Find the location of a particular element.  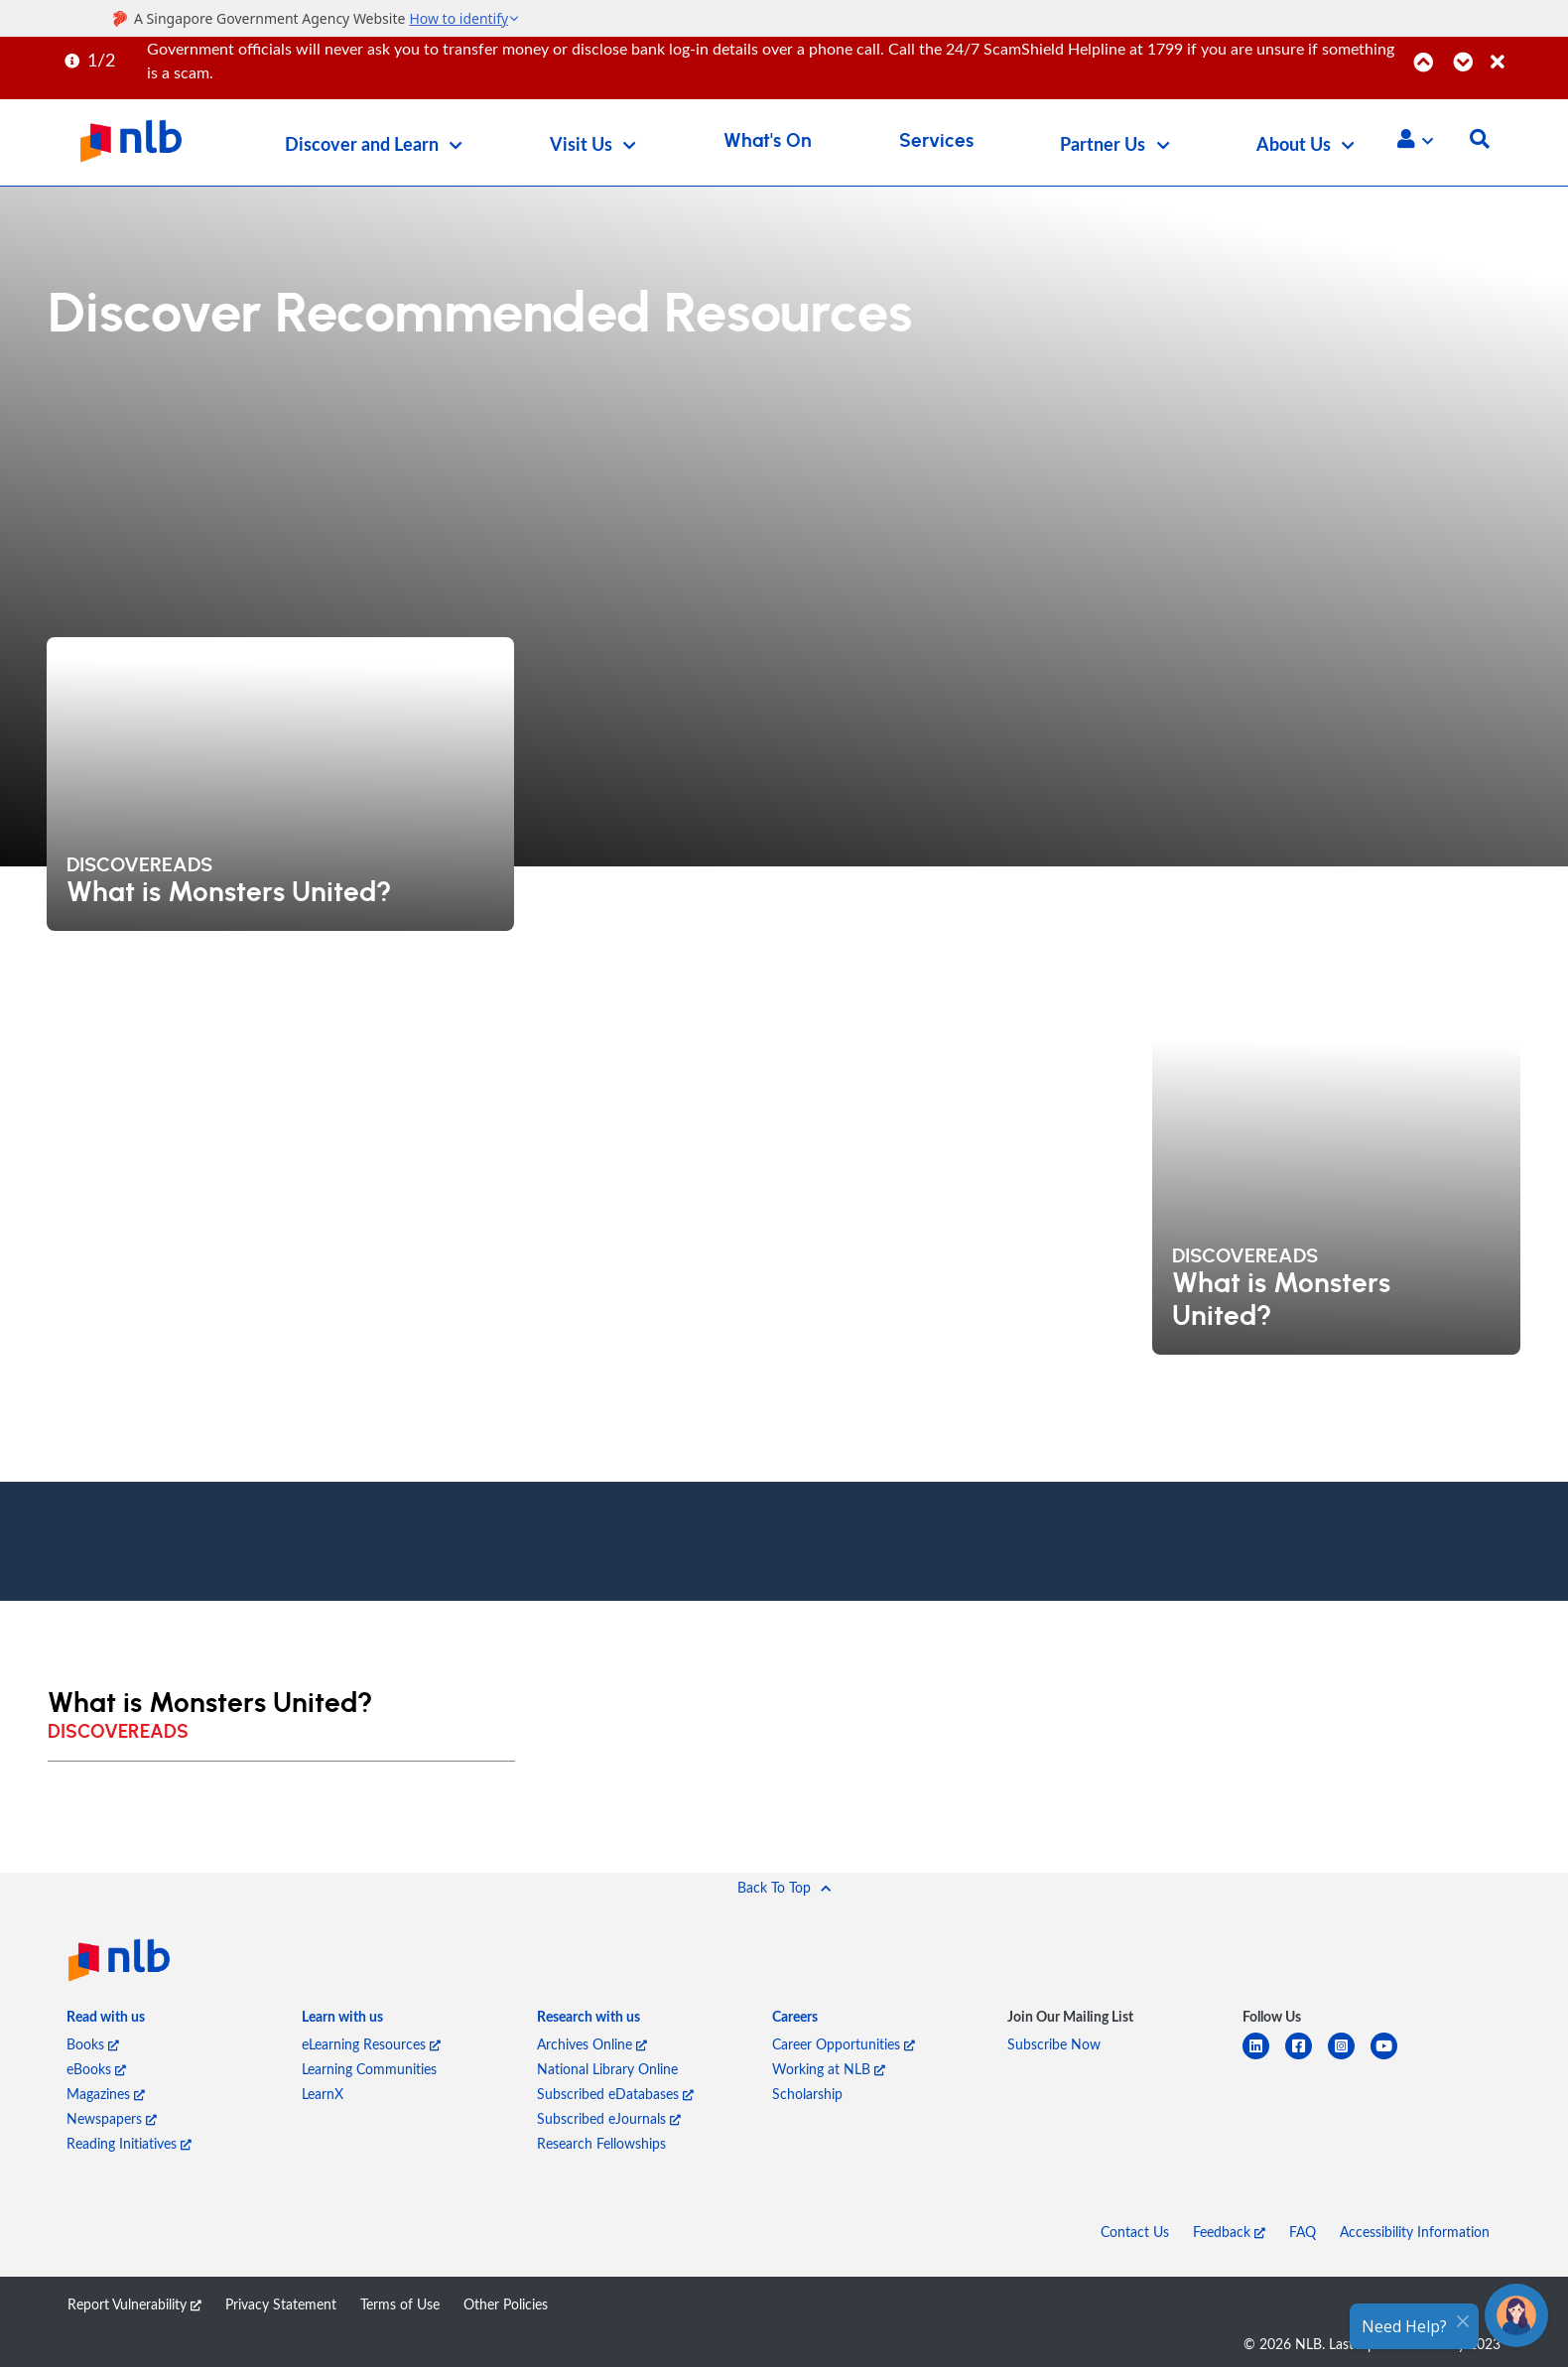

Subscribed eJournals is located at coordinates (609, 2118).